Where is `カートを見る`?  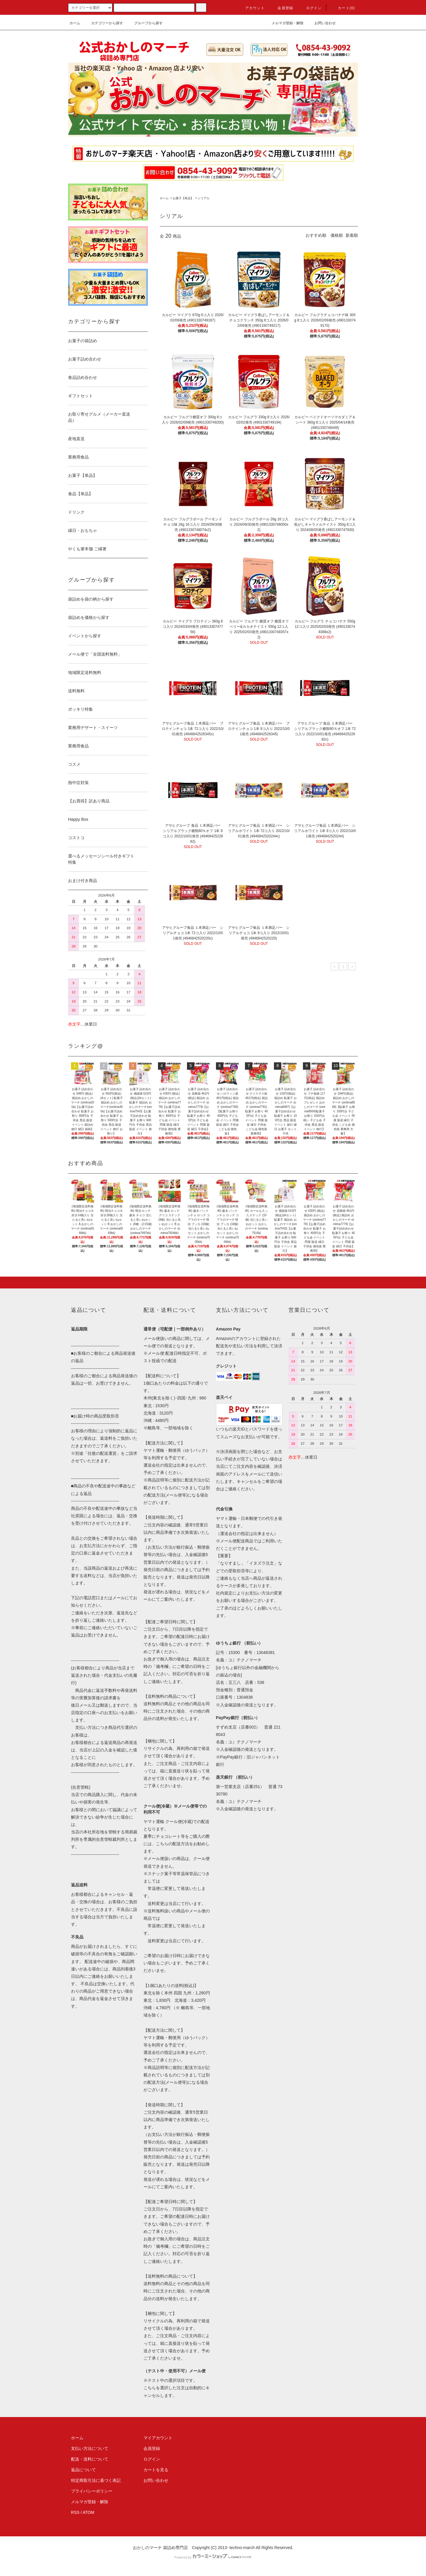
カートを見る is located at coordinates (155, 2469).